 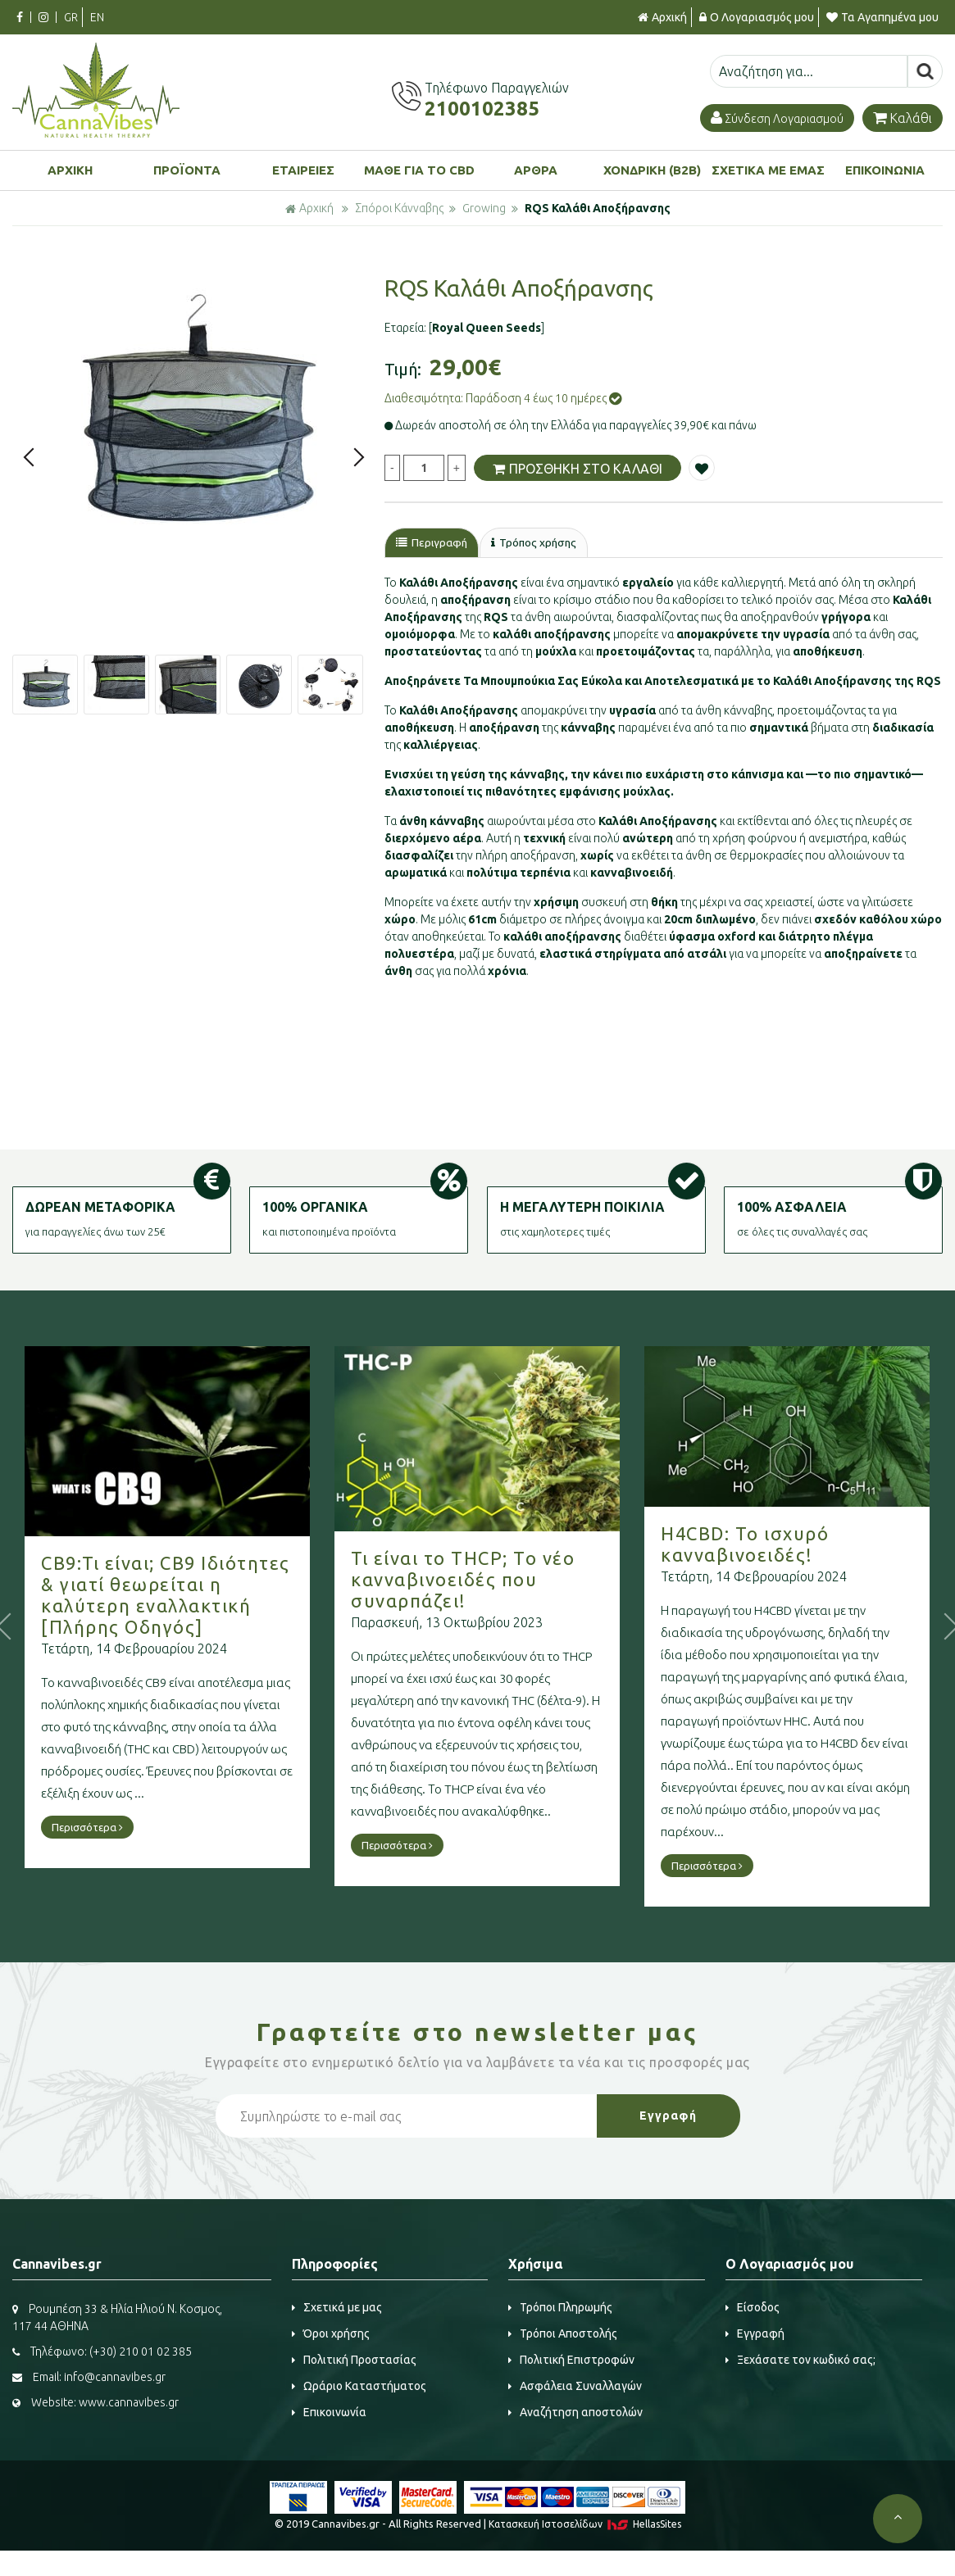 I want to click on ΧΟΝΔΡΙΚΗ (B2B), so click(x=652, y=170).